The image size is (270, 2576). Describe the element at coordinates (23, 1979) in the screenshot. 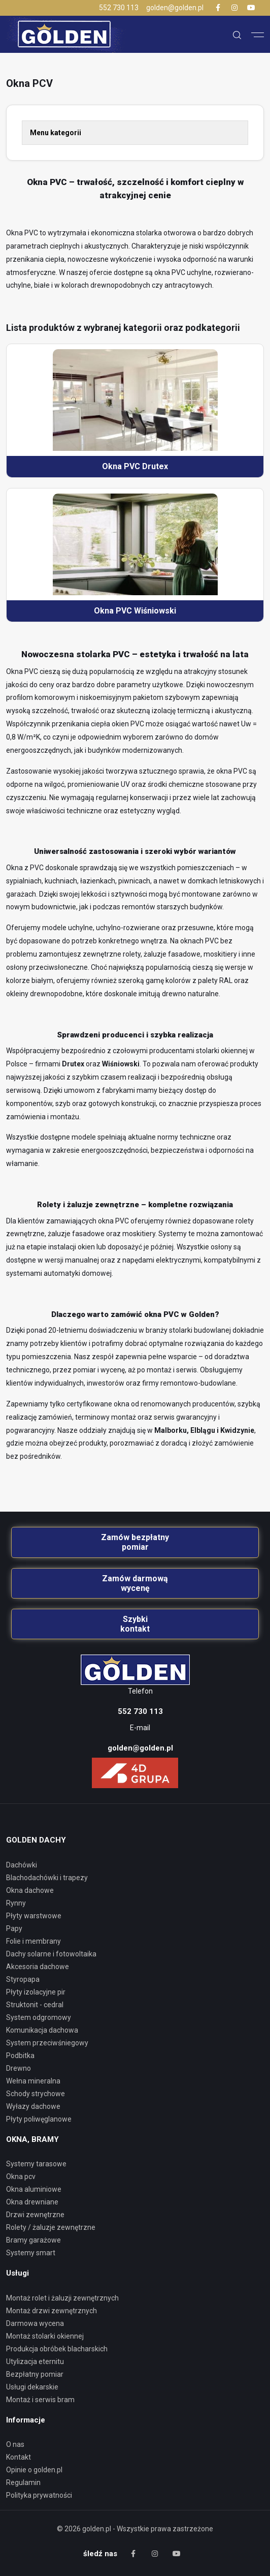

I see `STYROPAPA` at that location.